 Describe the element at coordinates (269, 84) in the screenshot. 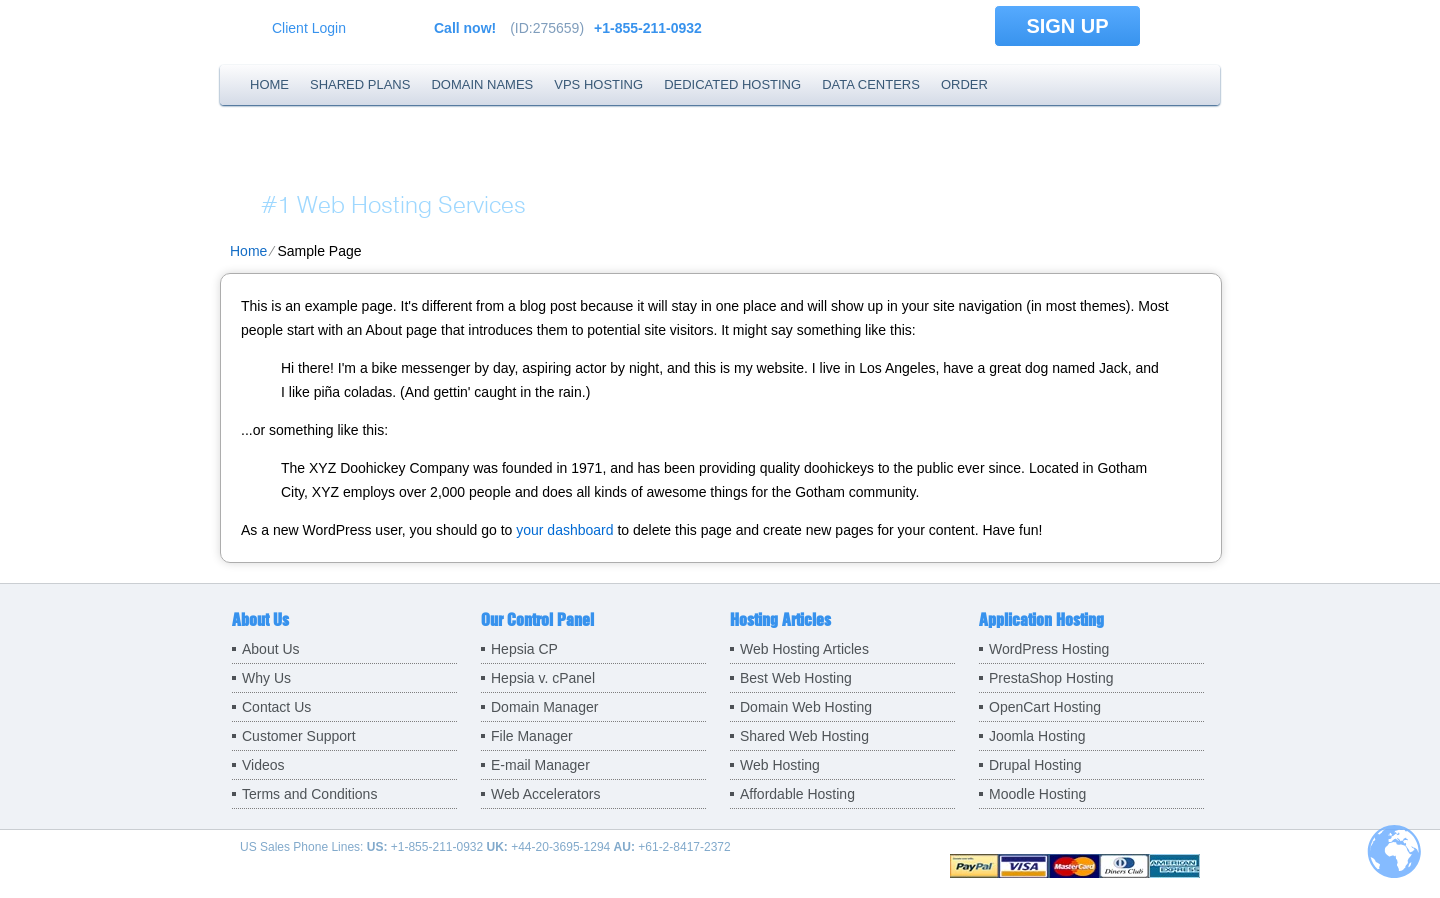

I see `Home` at that location.